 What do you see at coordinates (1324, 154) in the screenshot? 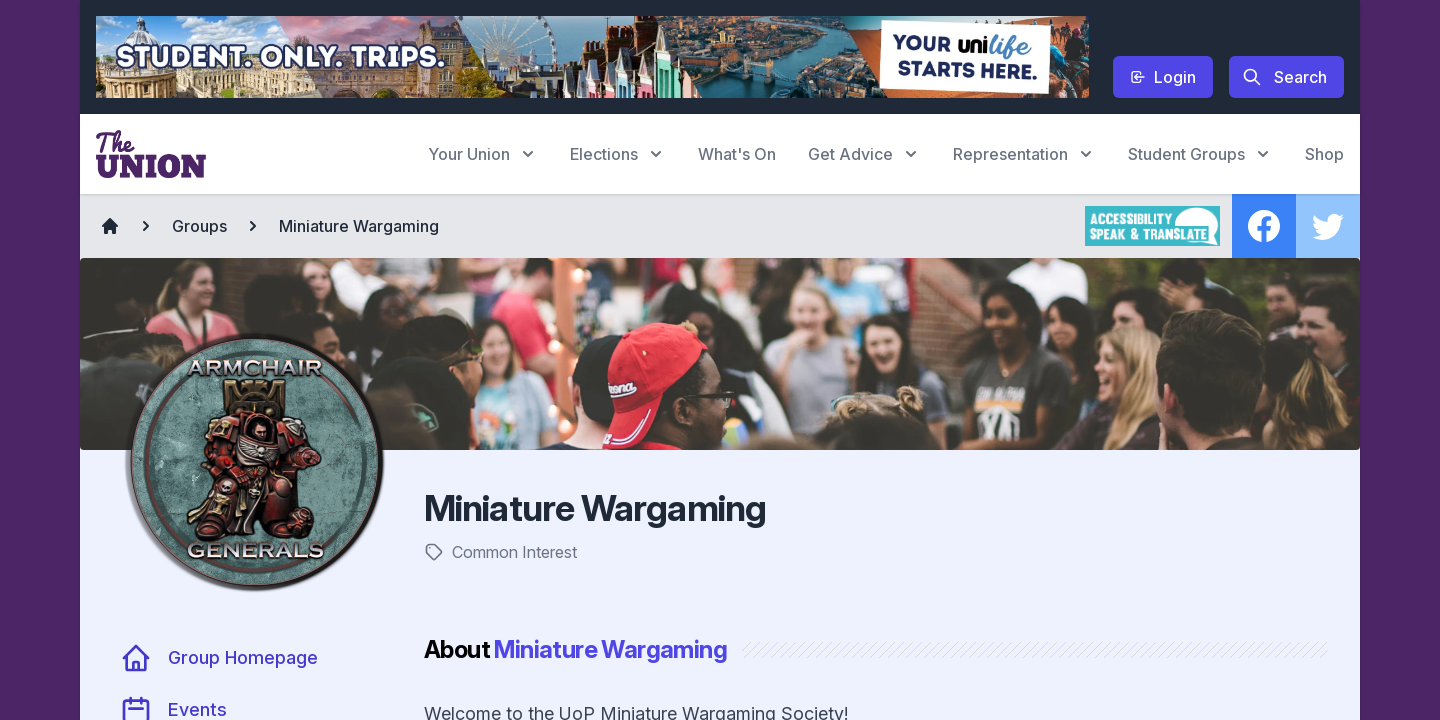
I see `Shop` at bounding box center [1324, 154].